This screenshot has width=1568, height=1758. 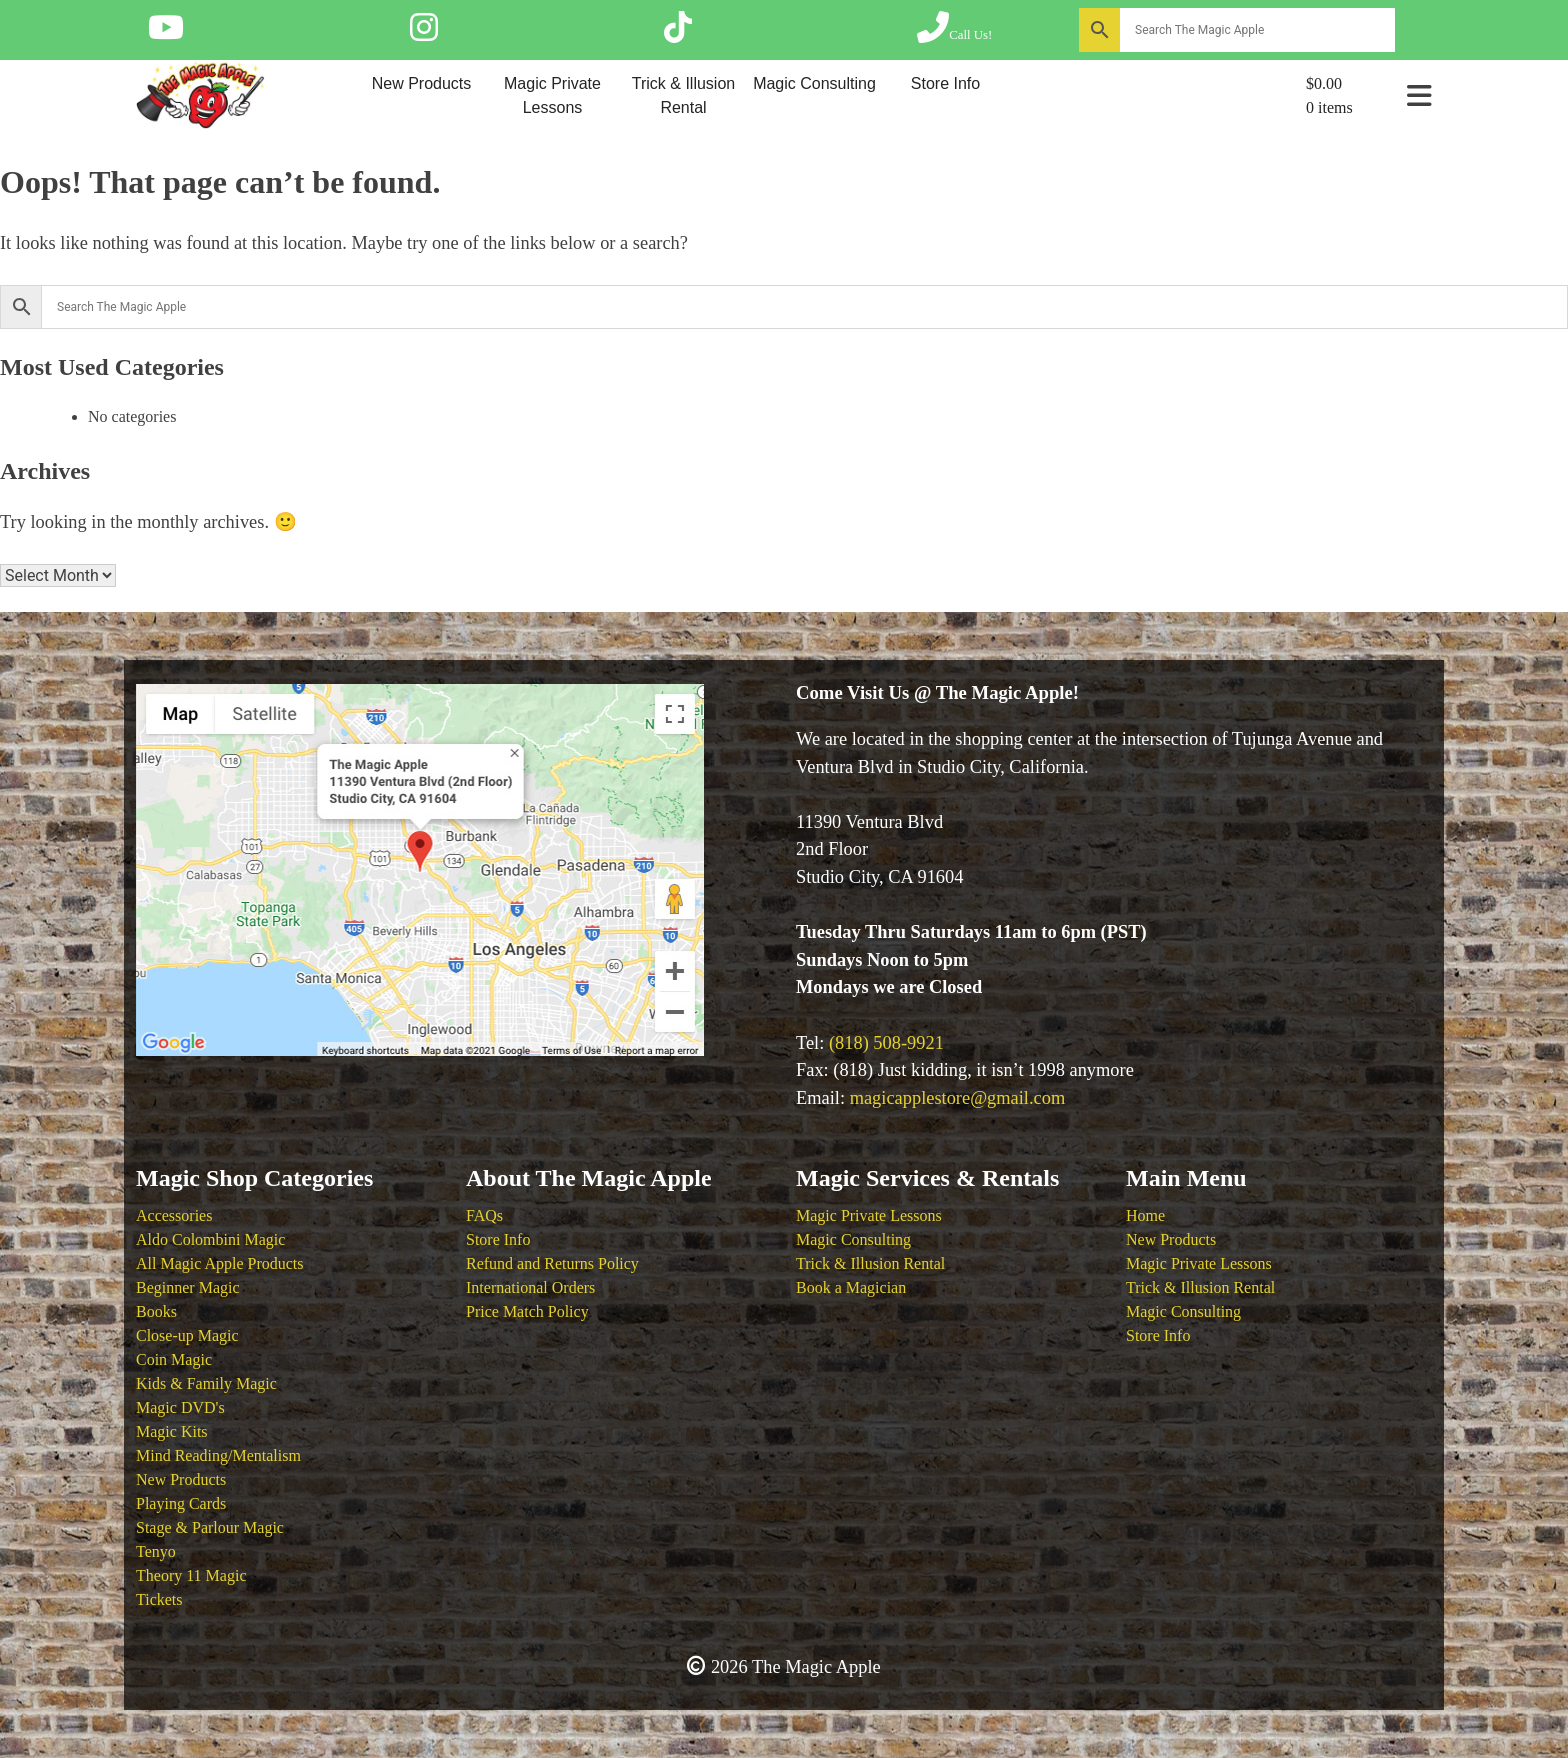 What do you see at coordinates (424, 34) in the screenshot?
I see `[Follow The Magic Apple on Instagram]` at bounding box center [424, 34].